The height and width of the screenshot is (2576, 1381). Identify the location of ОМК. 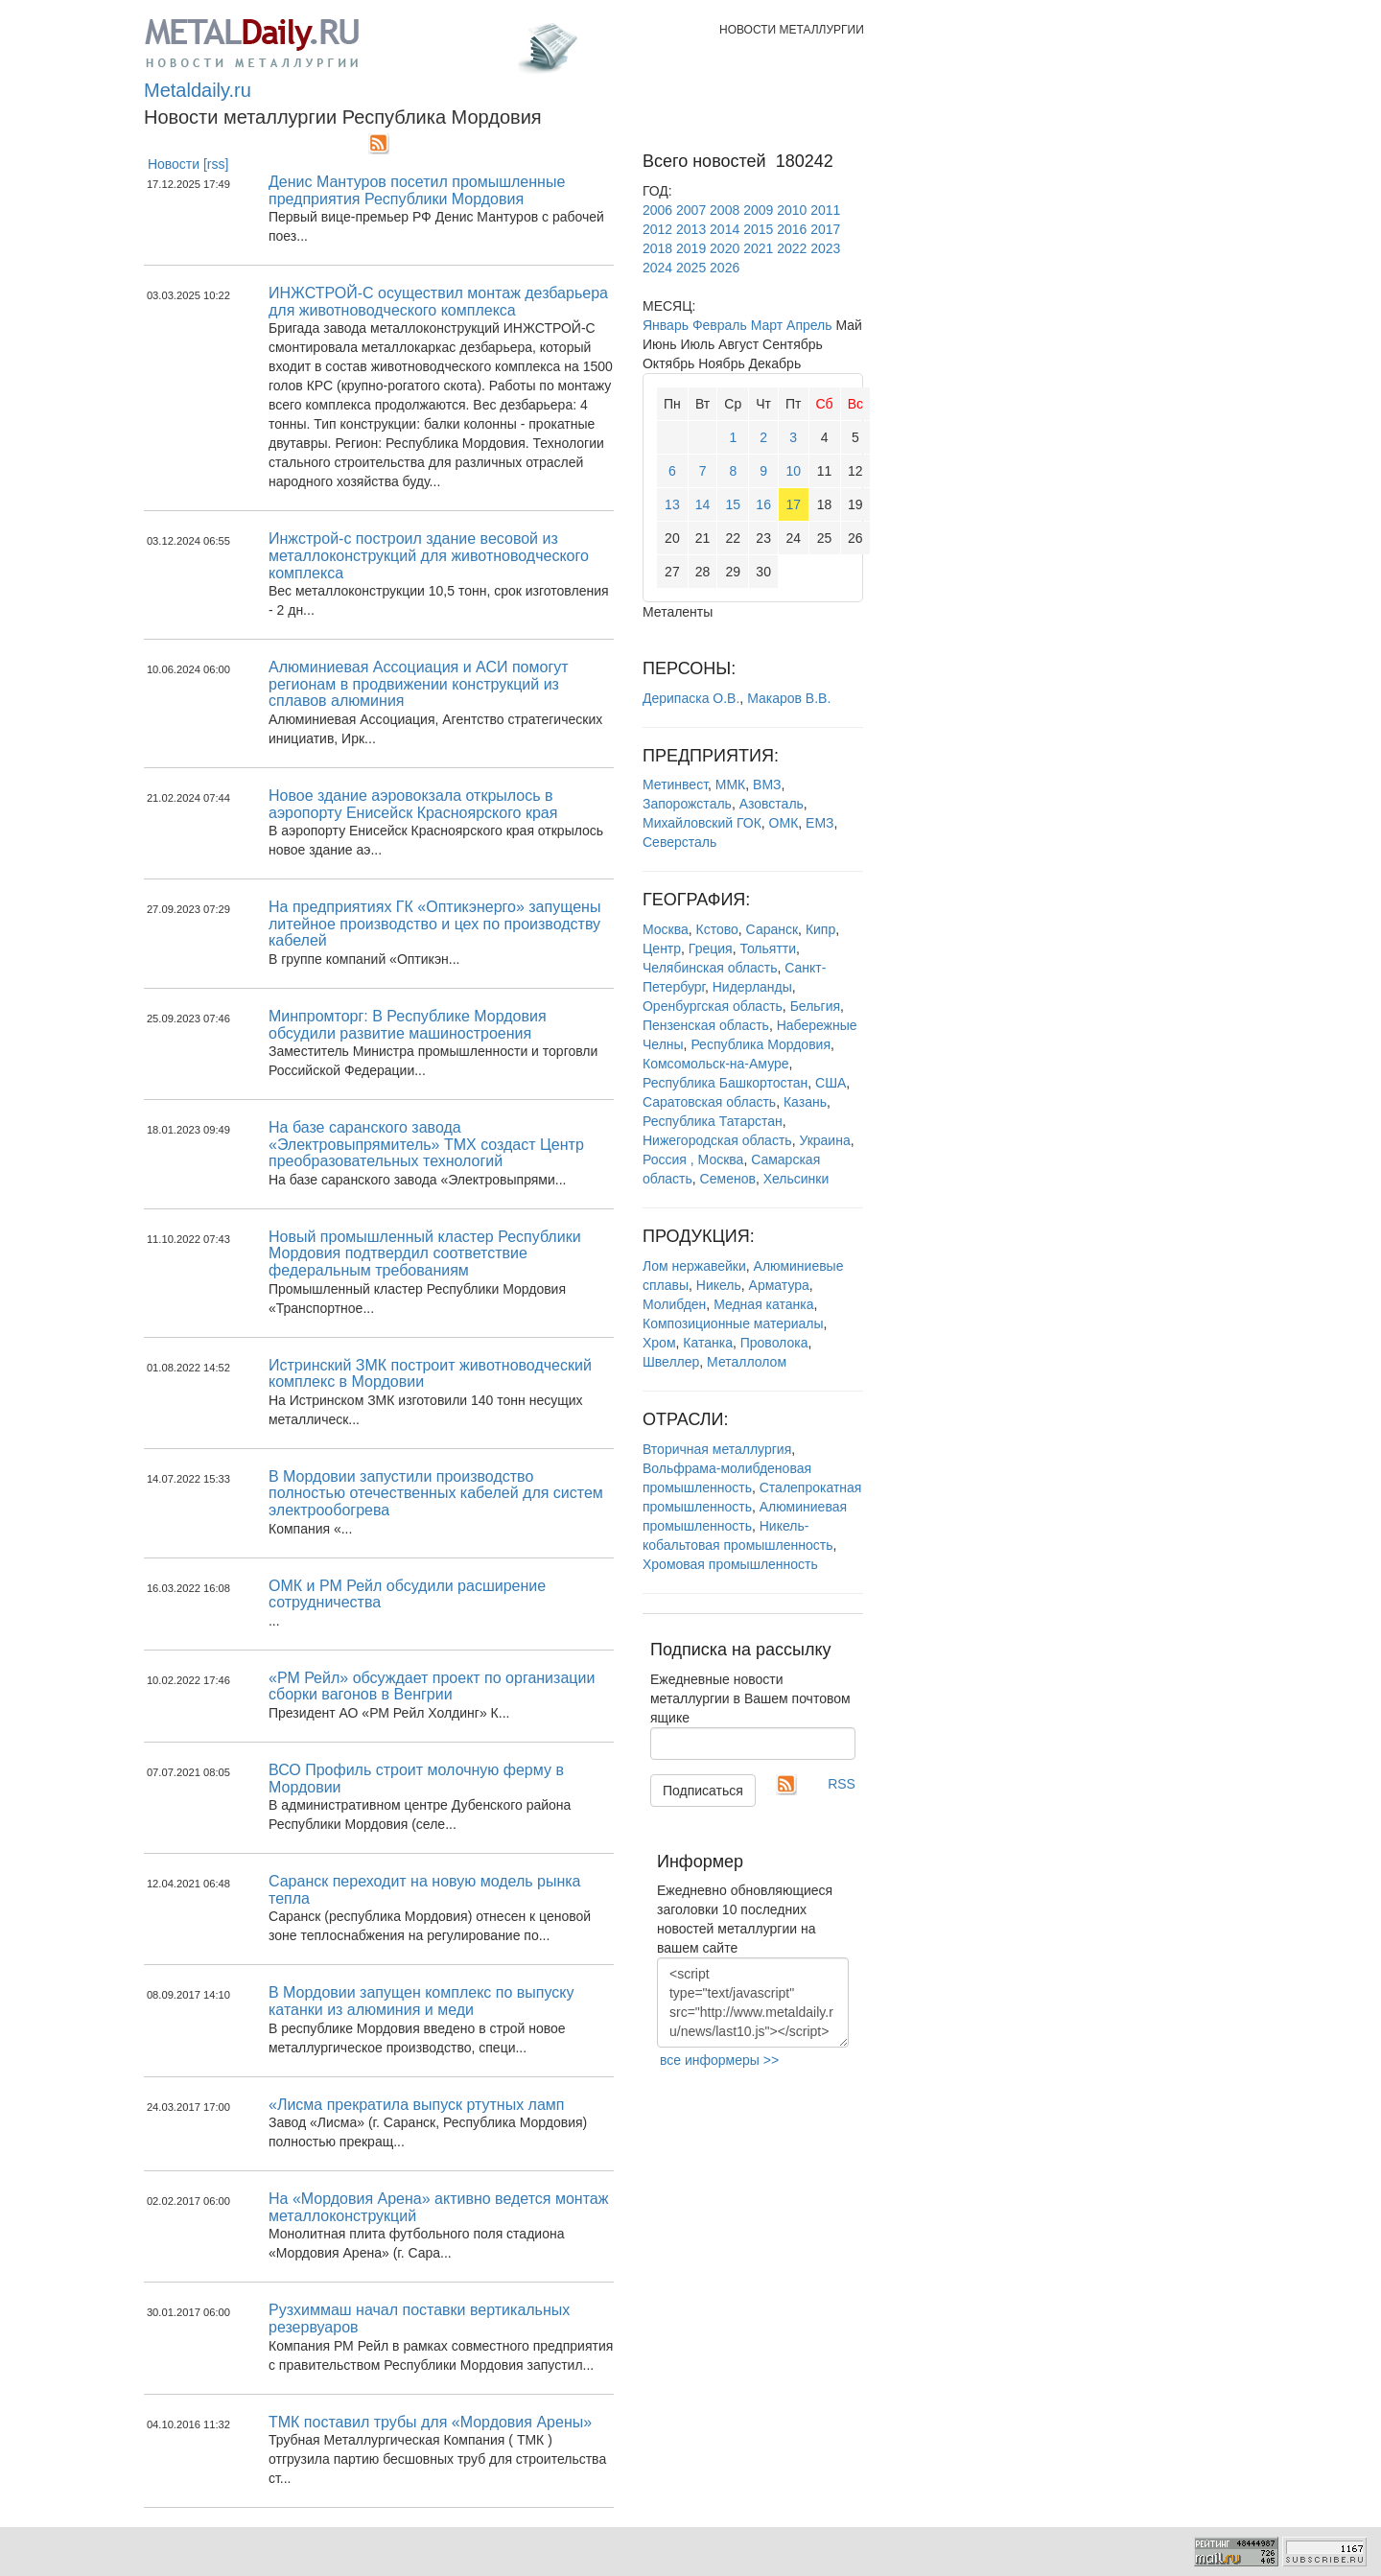
(784, 823).